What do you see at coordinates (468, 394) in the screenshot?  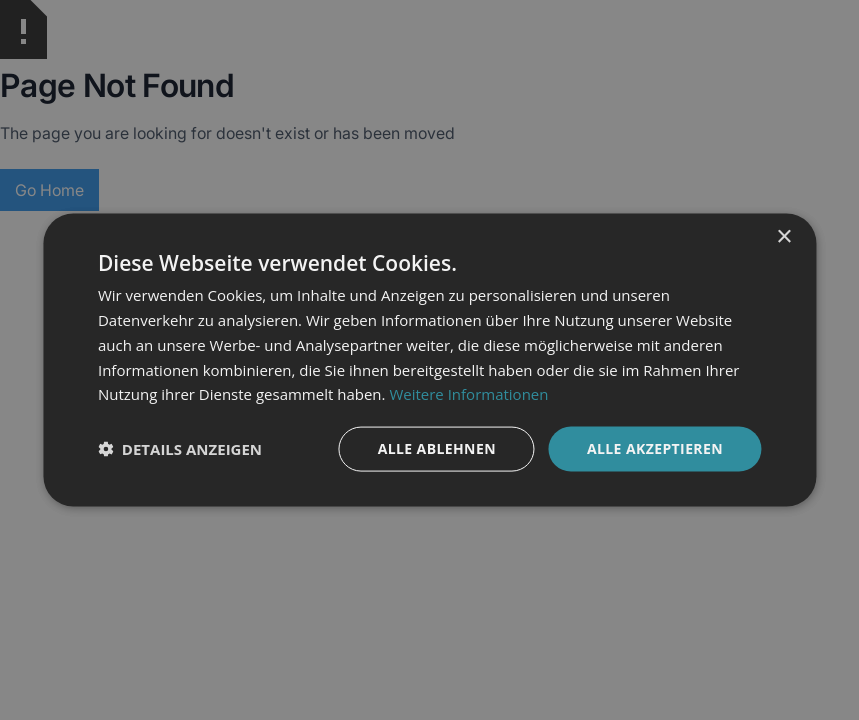 I see `Weitere Informationen [Weitere Informationen, opens a new window]` at bounding box center [468, 394].